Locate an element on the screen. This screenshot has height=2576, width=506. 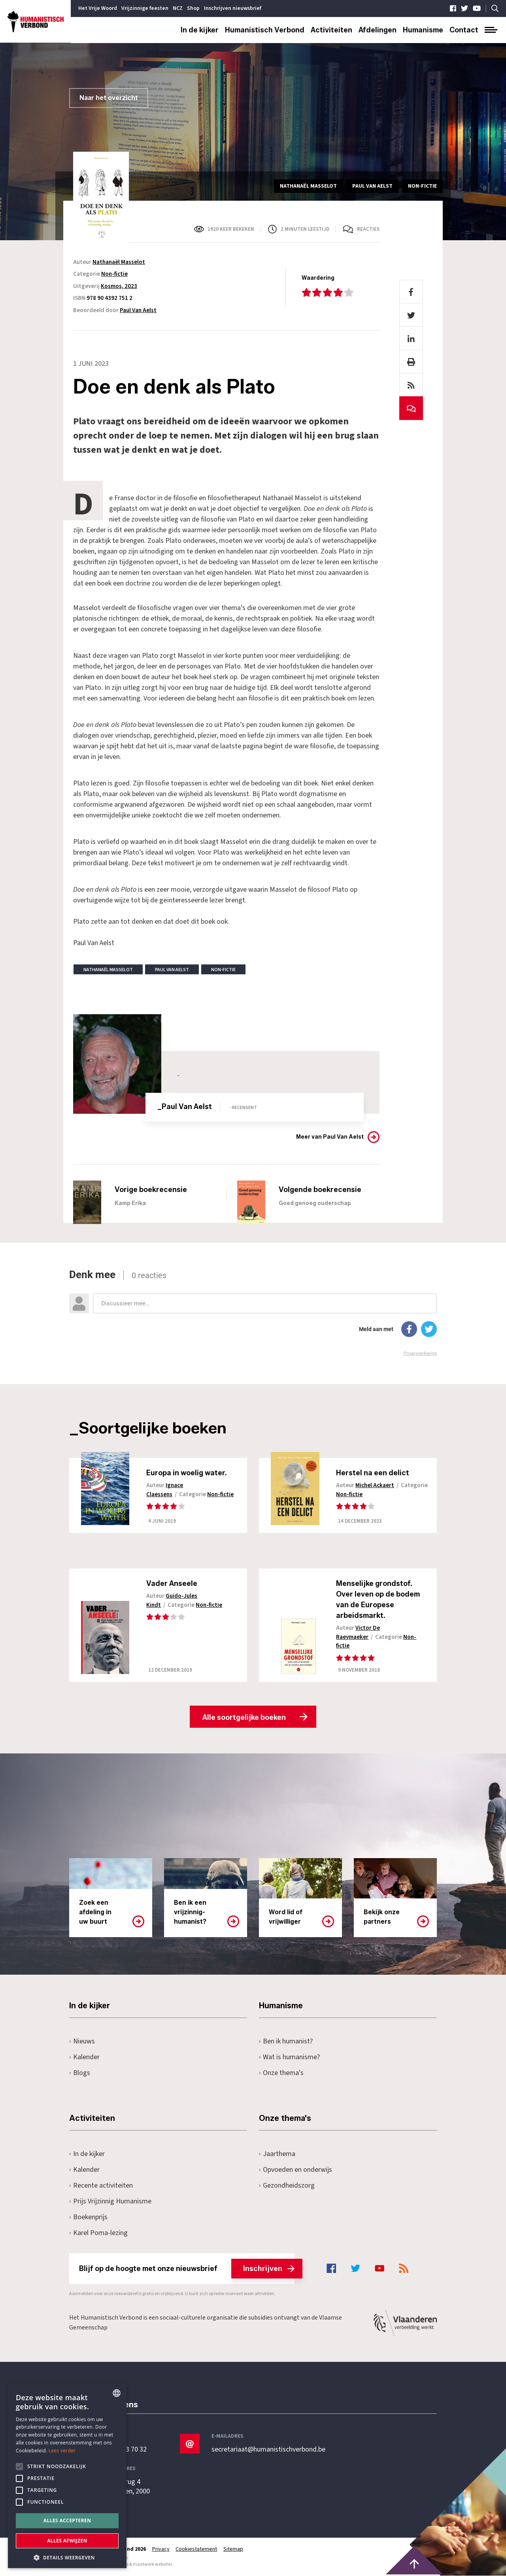
Recente activiteiten is located at coordinates (101, 2186).